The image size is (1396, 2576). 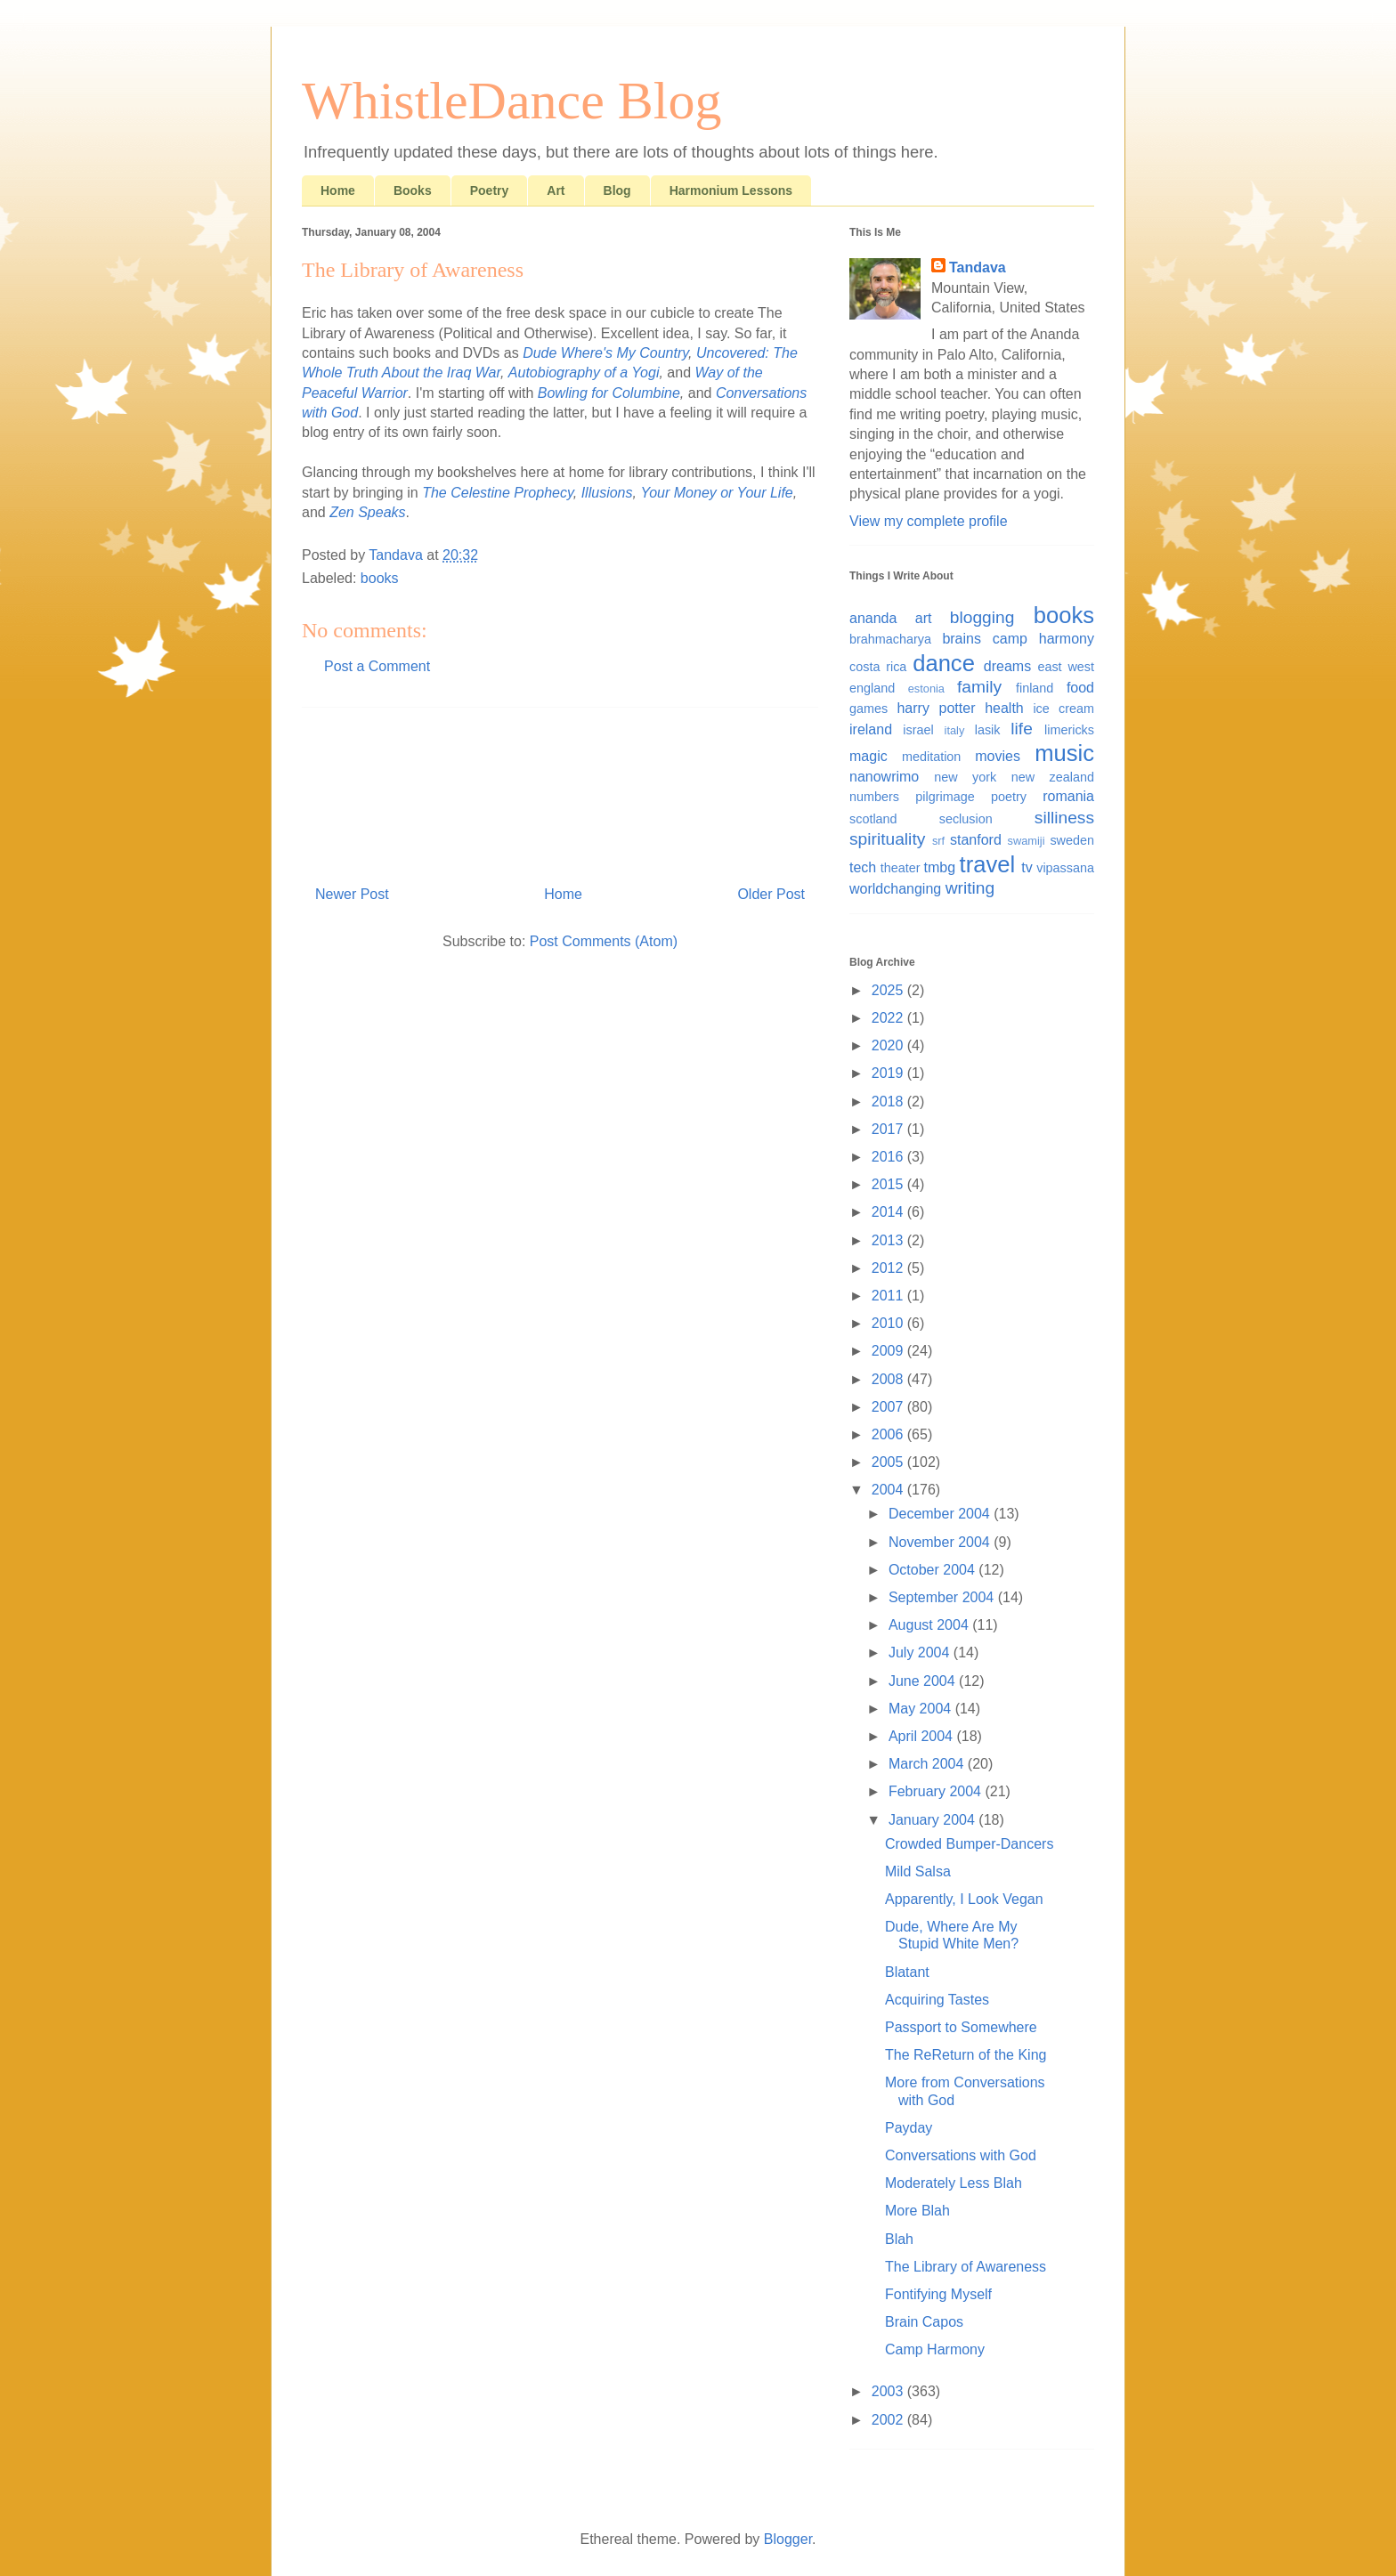 What do you see at coordinates (933, 1569) in the screenshot?
I see `October 2004` at bounding box center [933, 1569].